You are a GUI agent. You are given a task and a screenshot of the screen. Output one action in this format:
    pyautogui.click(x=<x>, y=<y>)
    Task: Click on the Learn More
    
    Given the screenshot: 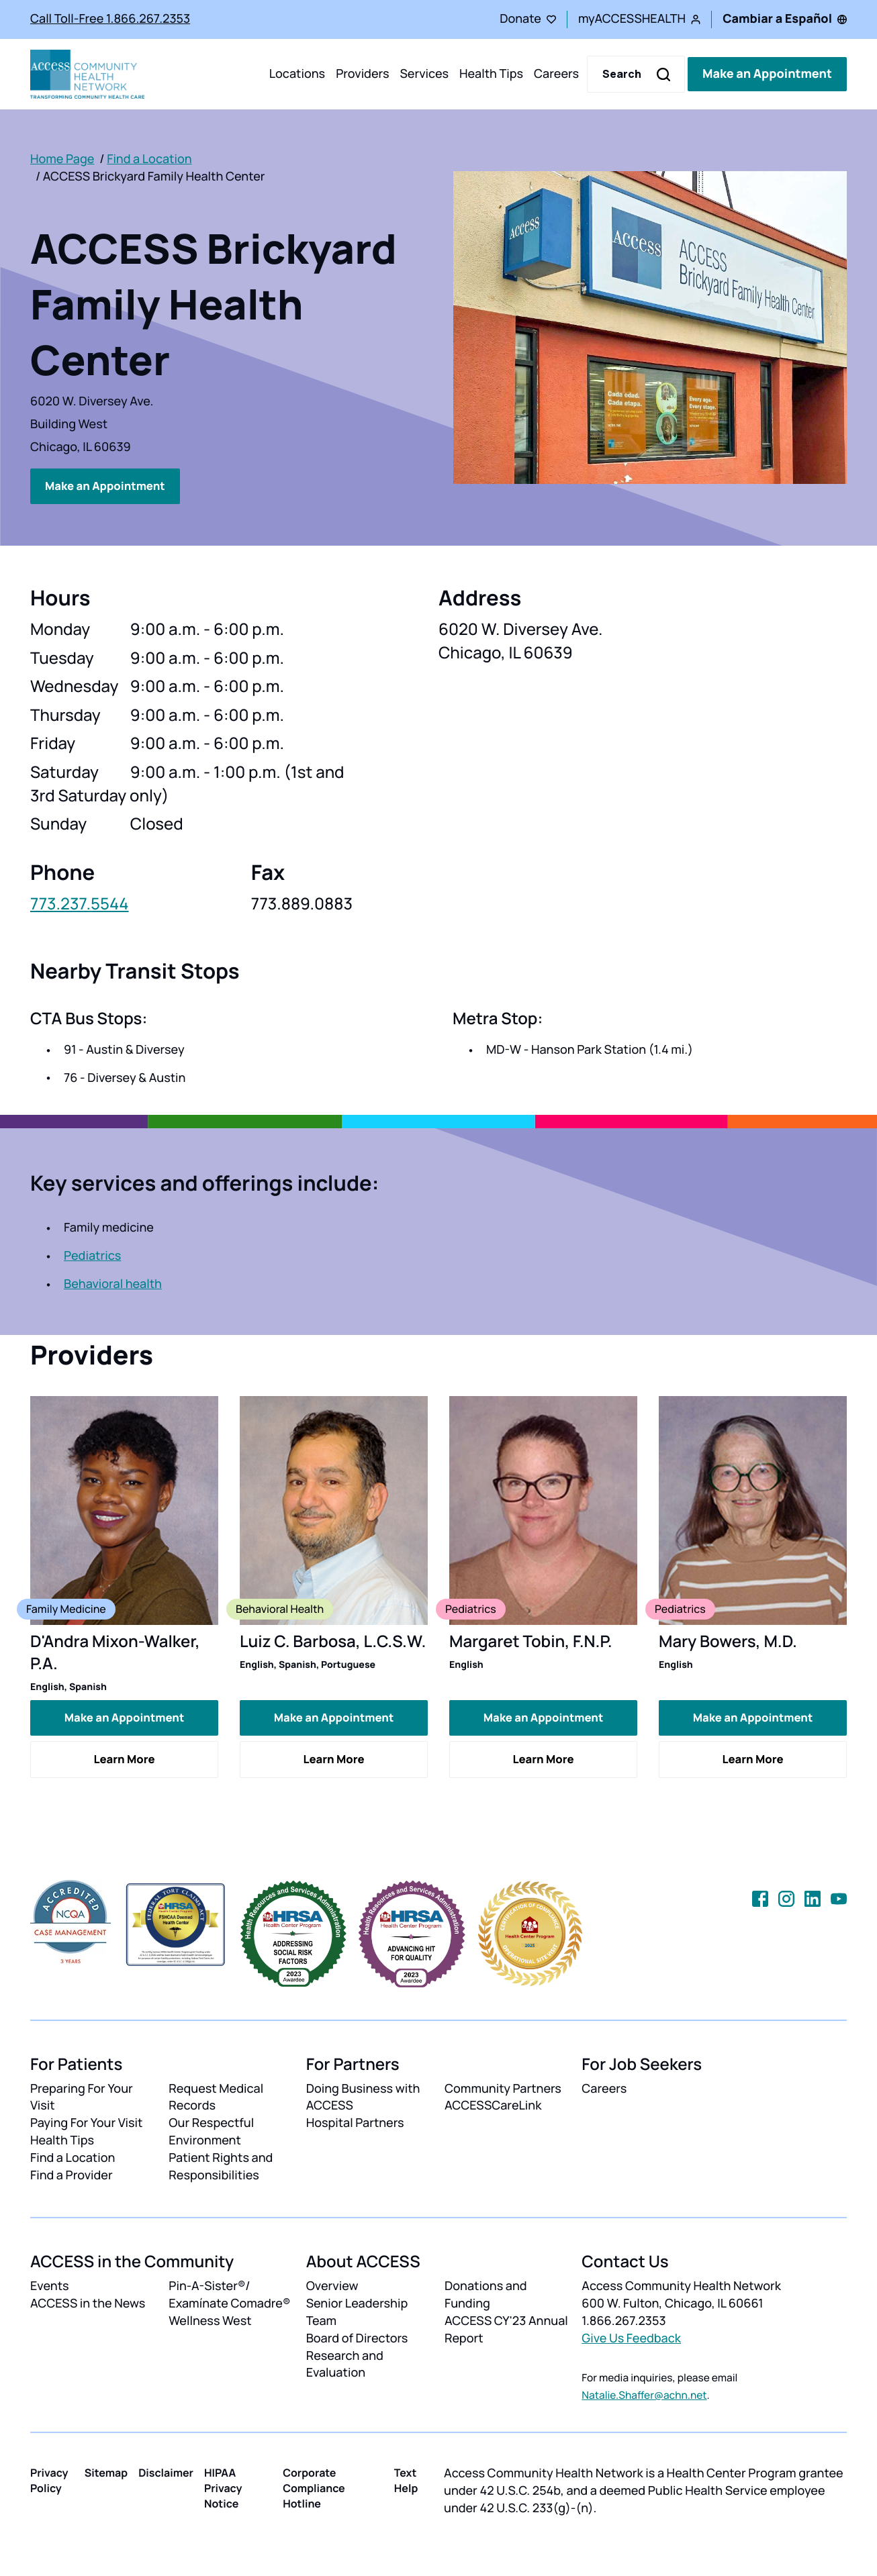 What is the action you would take?
    pyautogui.click(x=124, y=1757)
    